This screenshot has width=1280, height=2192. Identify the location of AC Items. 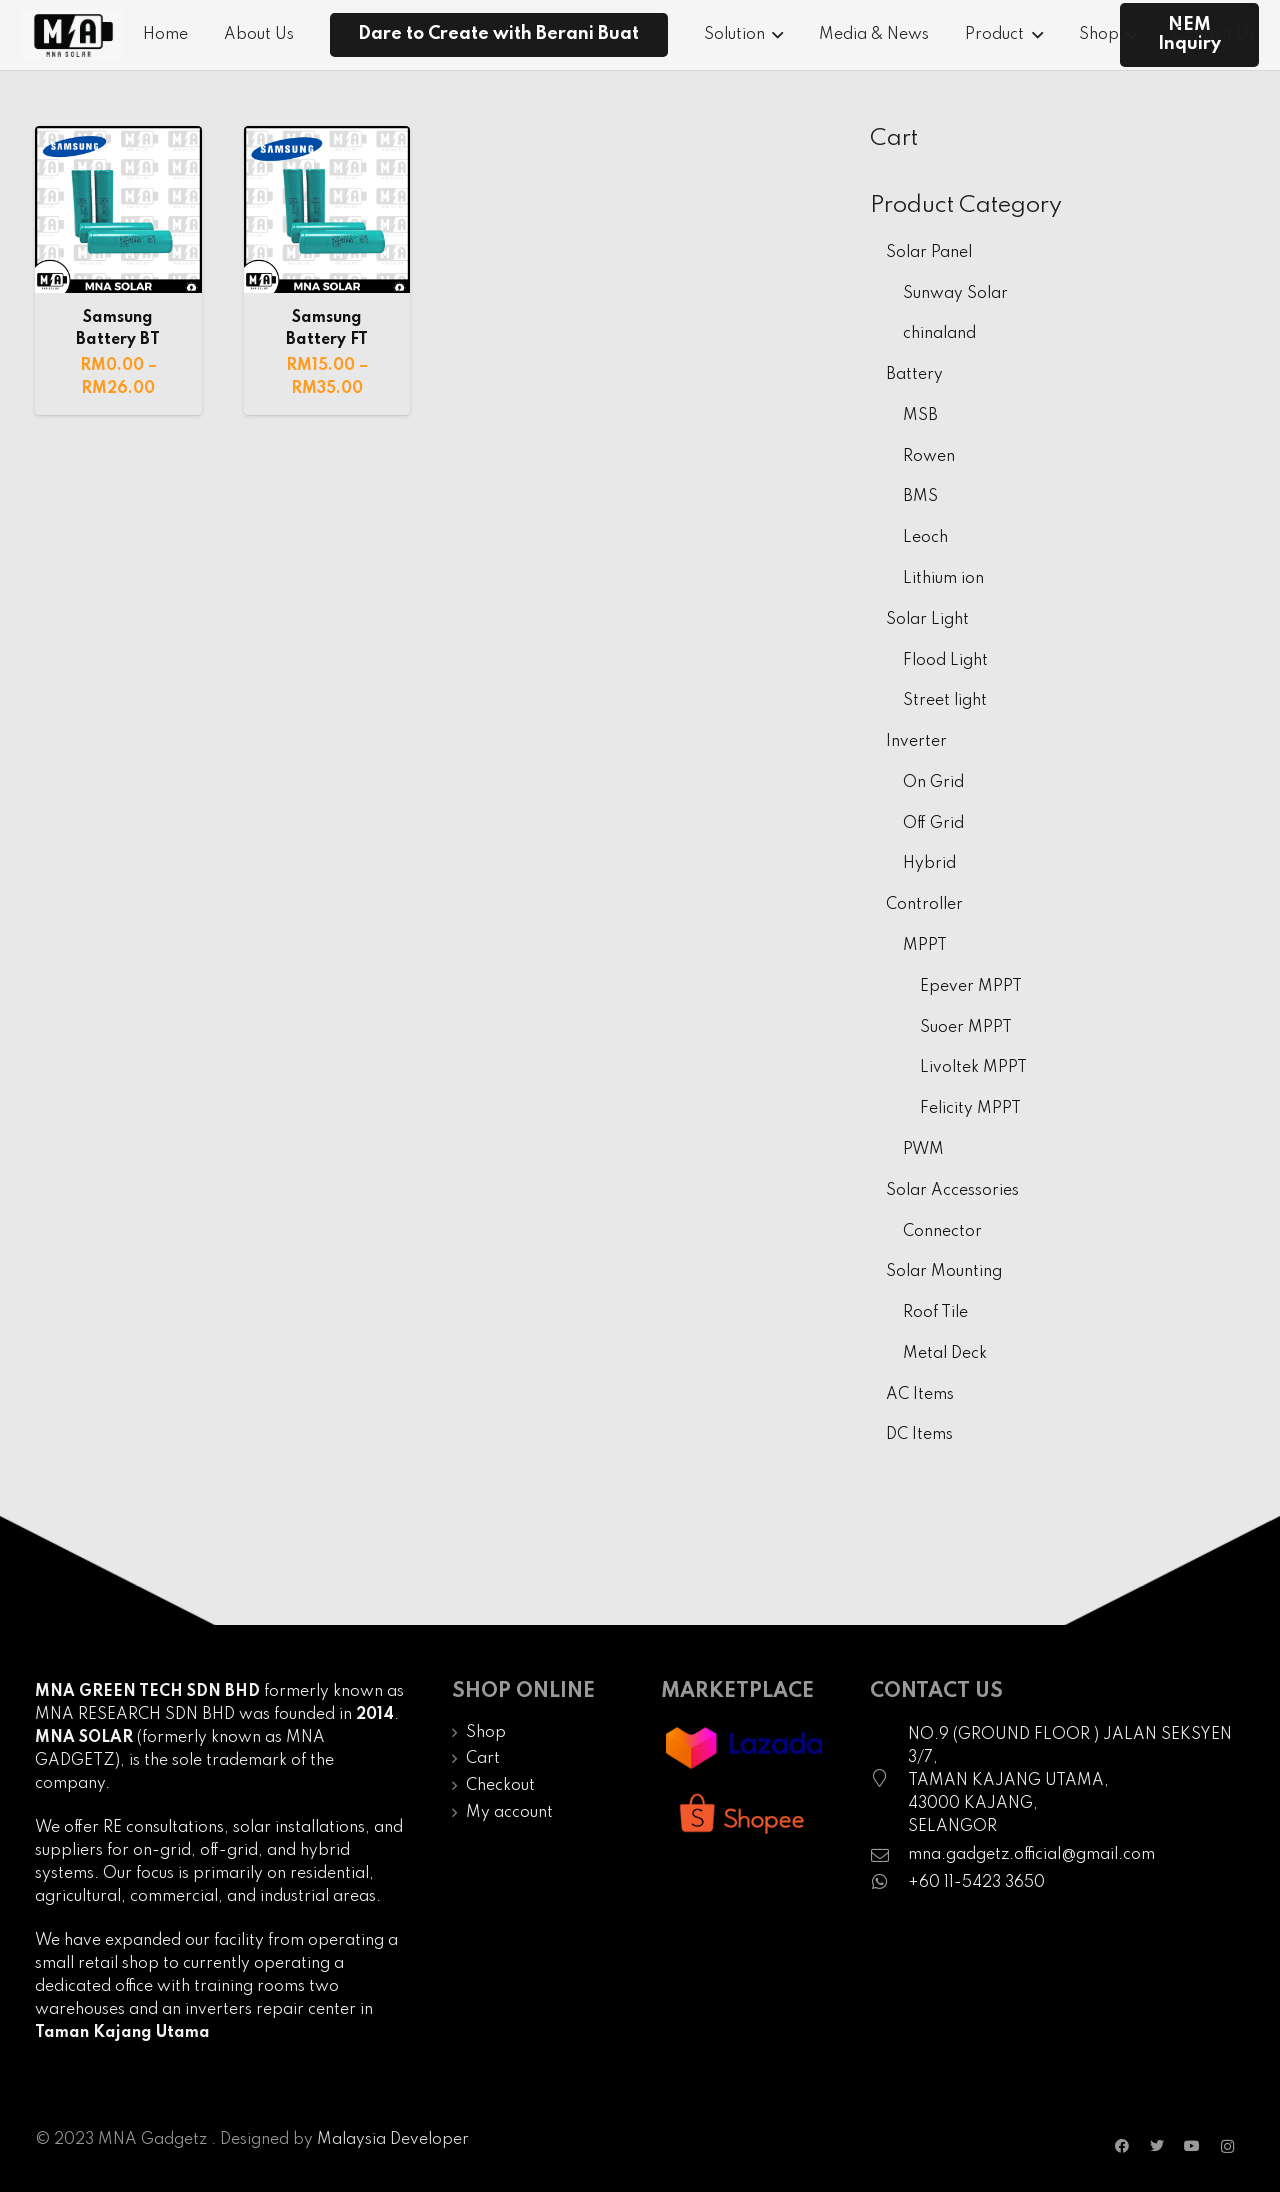
(920, 1395).